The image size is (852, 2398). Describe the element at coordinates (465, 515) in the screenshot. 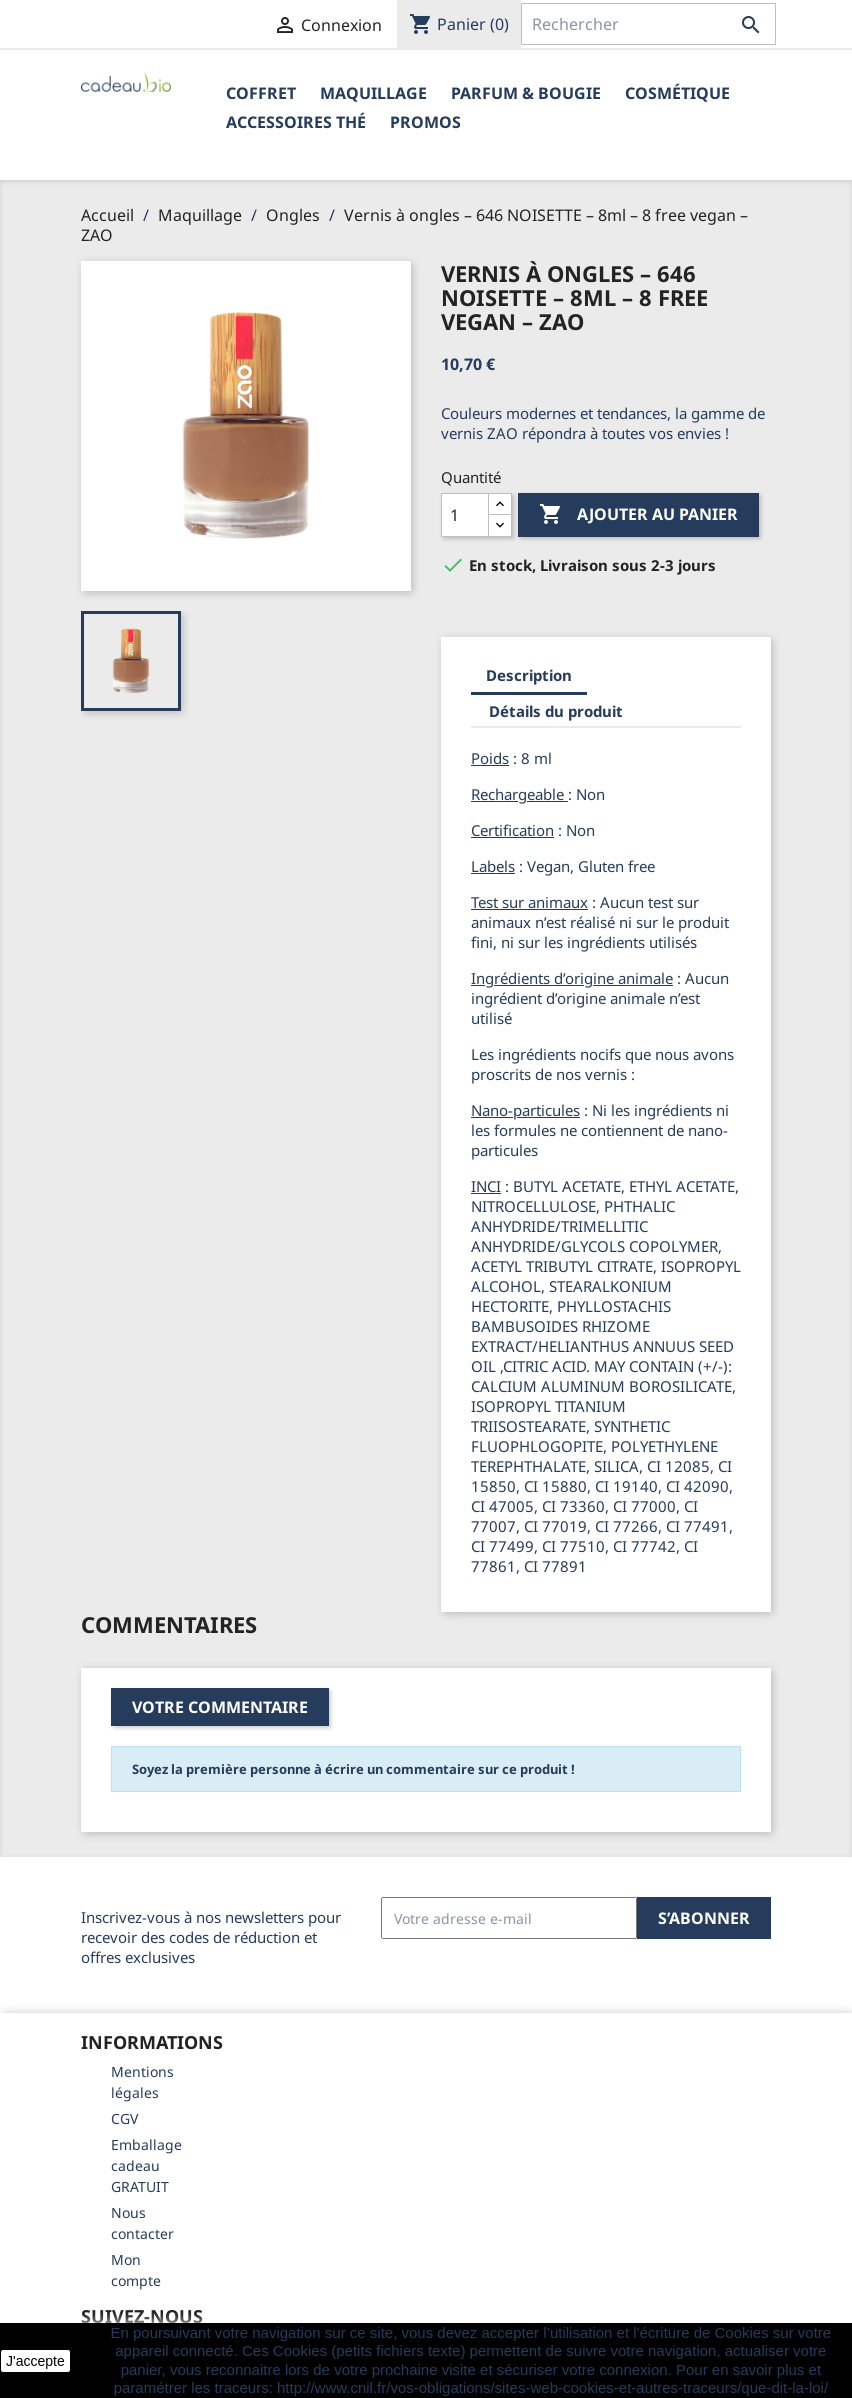

I see `[Quantité]` at that location.